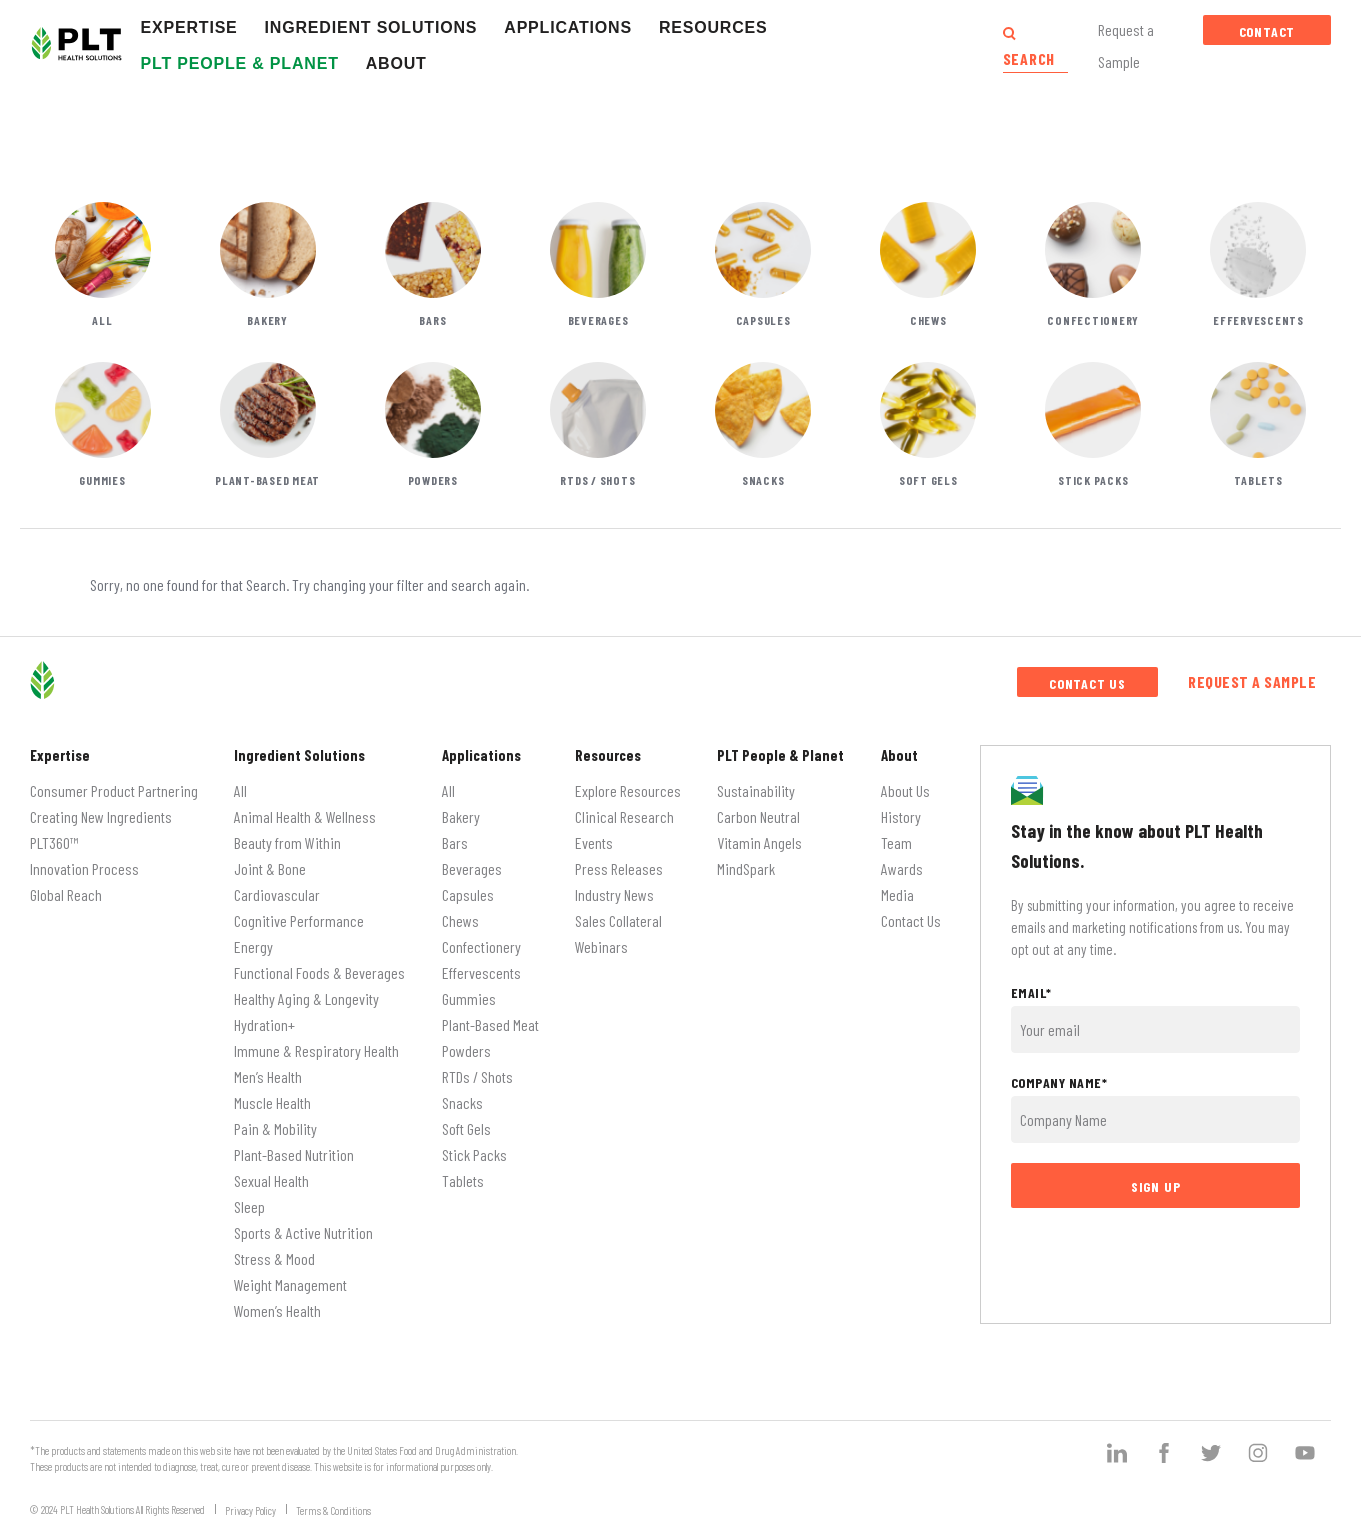 Image resolution: width=1361 pixels, height=1526 pixels. I want to click on Sustainability [menuitem], so click(756, 790).